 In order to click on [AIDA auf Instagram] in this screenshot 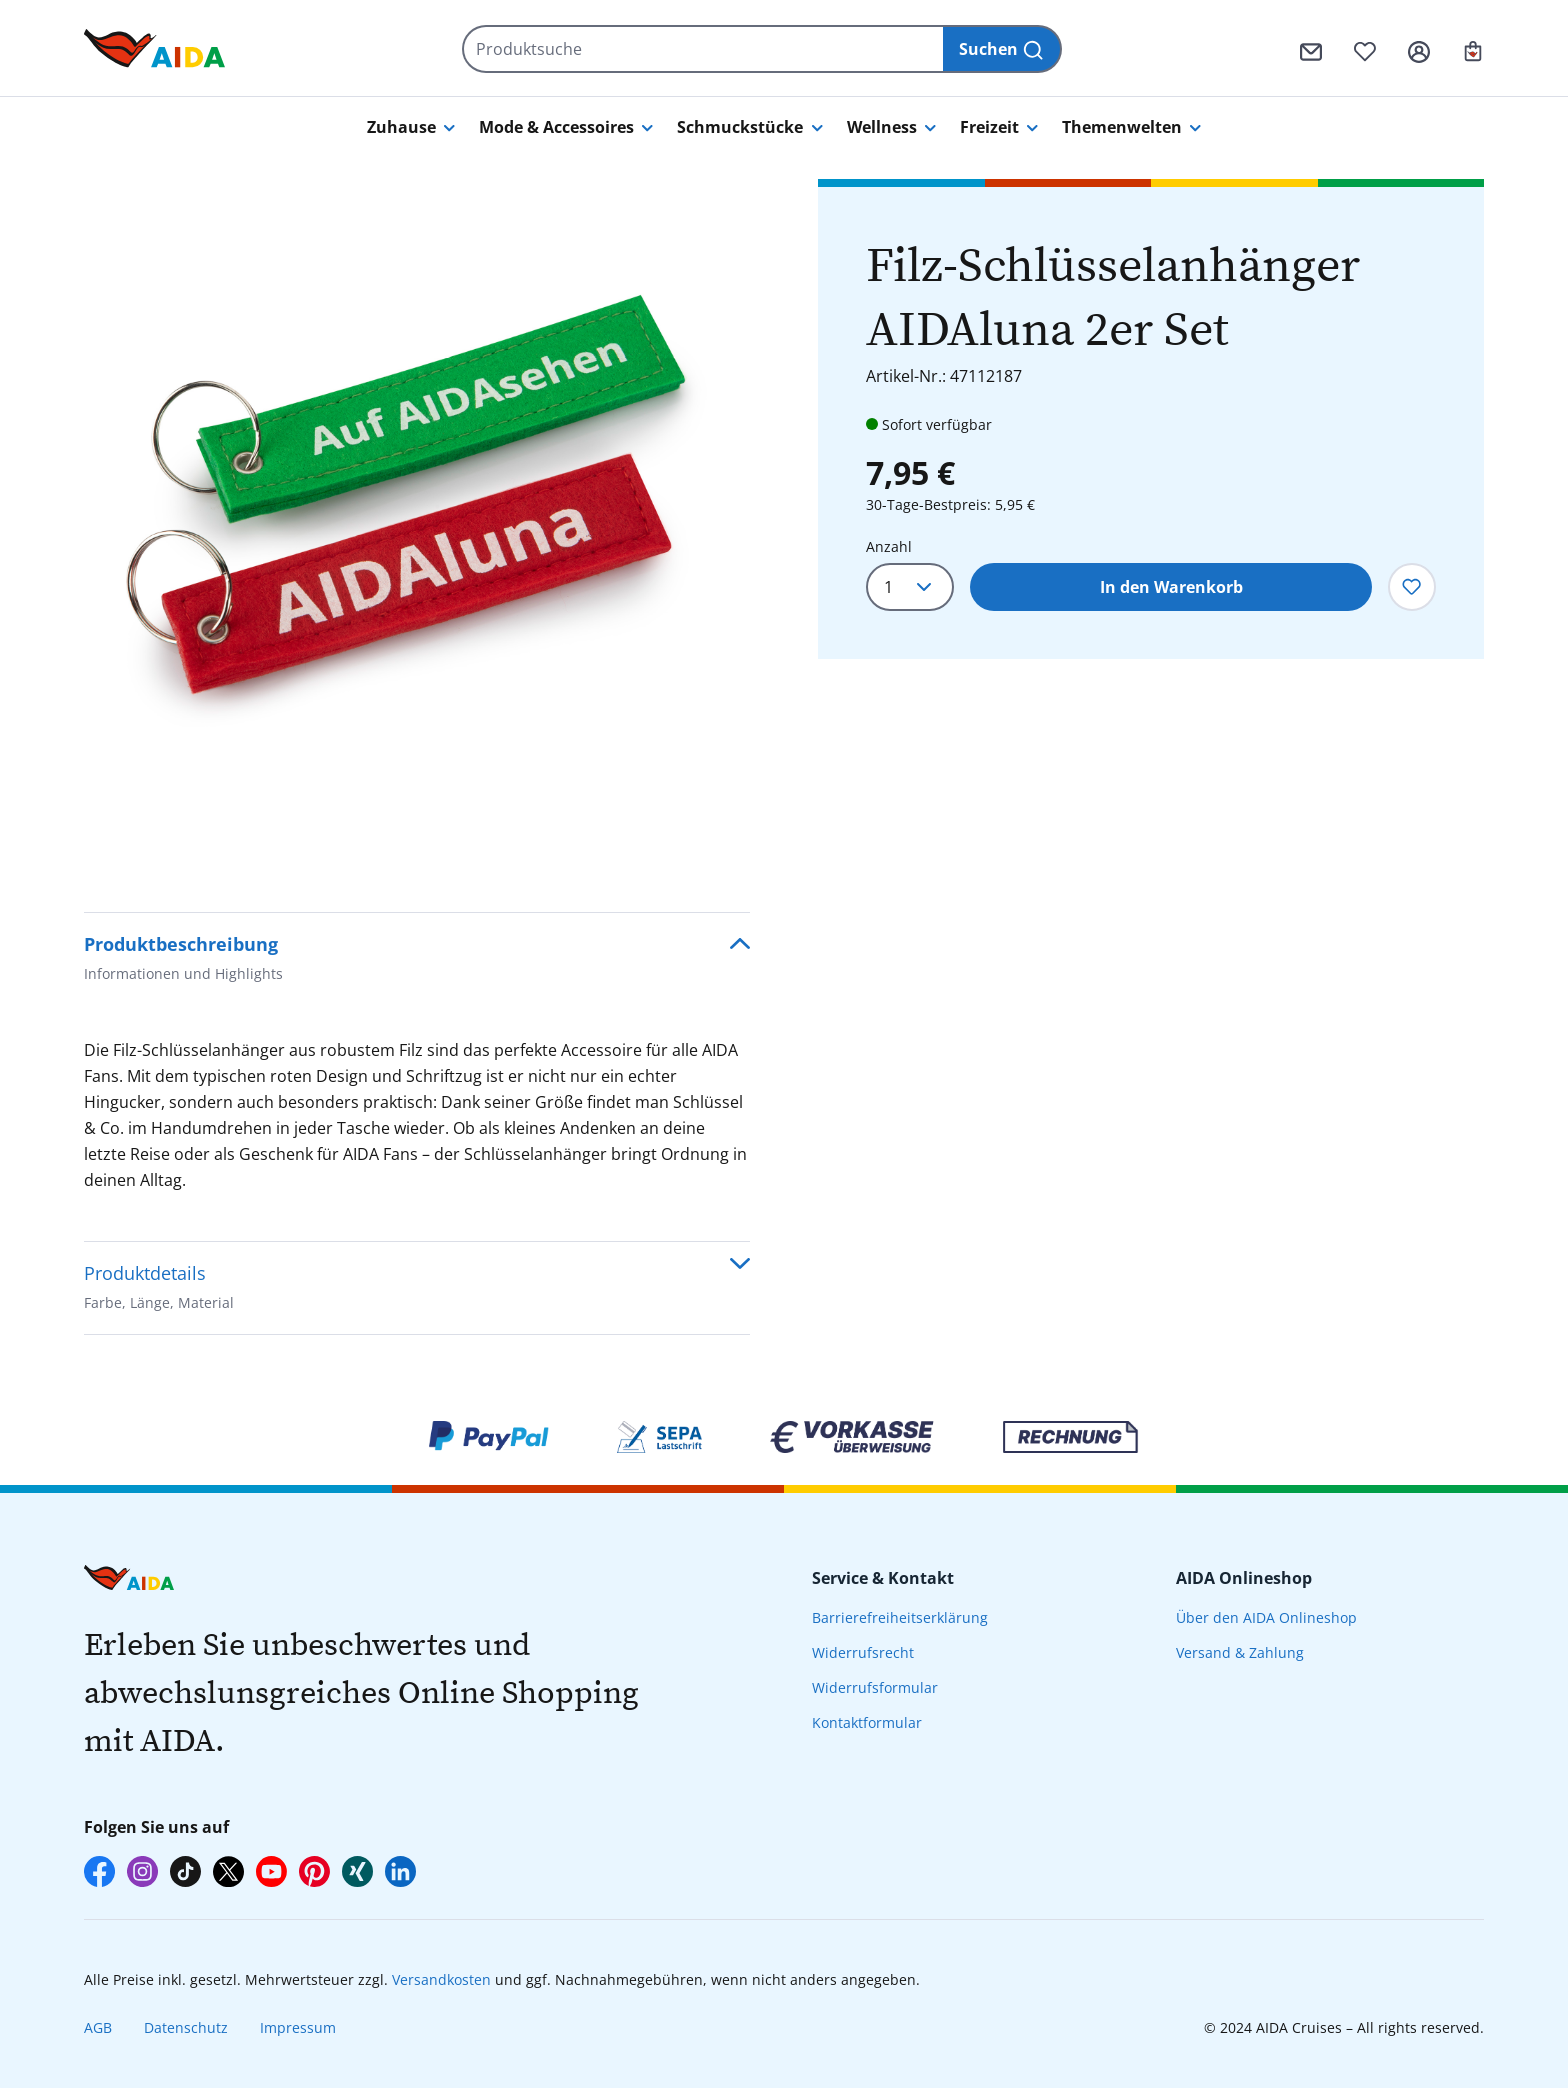, I will do `click(142, 1871)`.